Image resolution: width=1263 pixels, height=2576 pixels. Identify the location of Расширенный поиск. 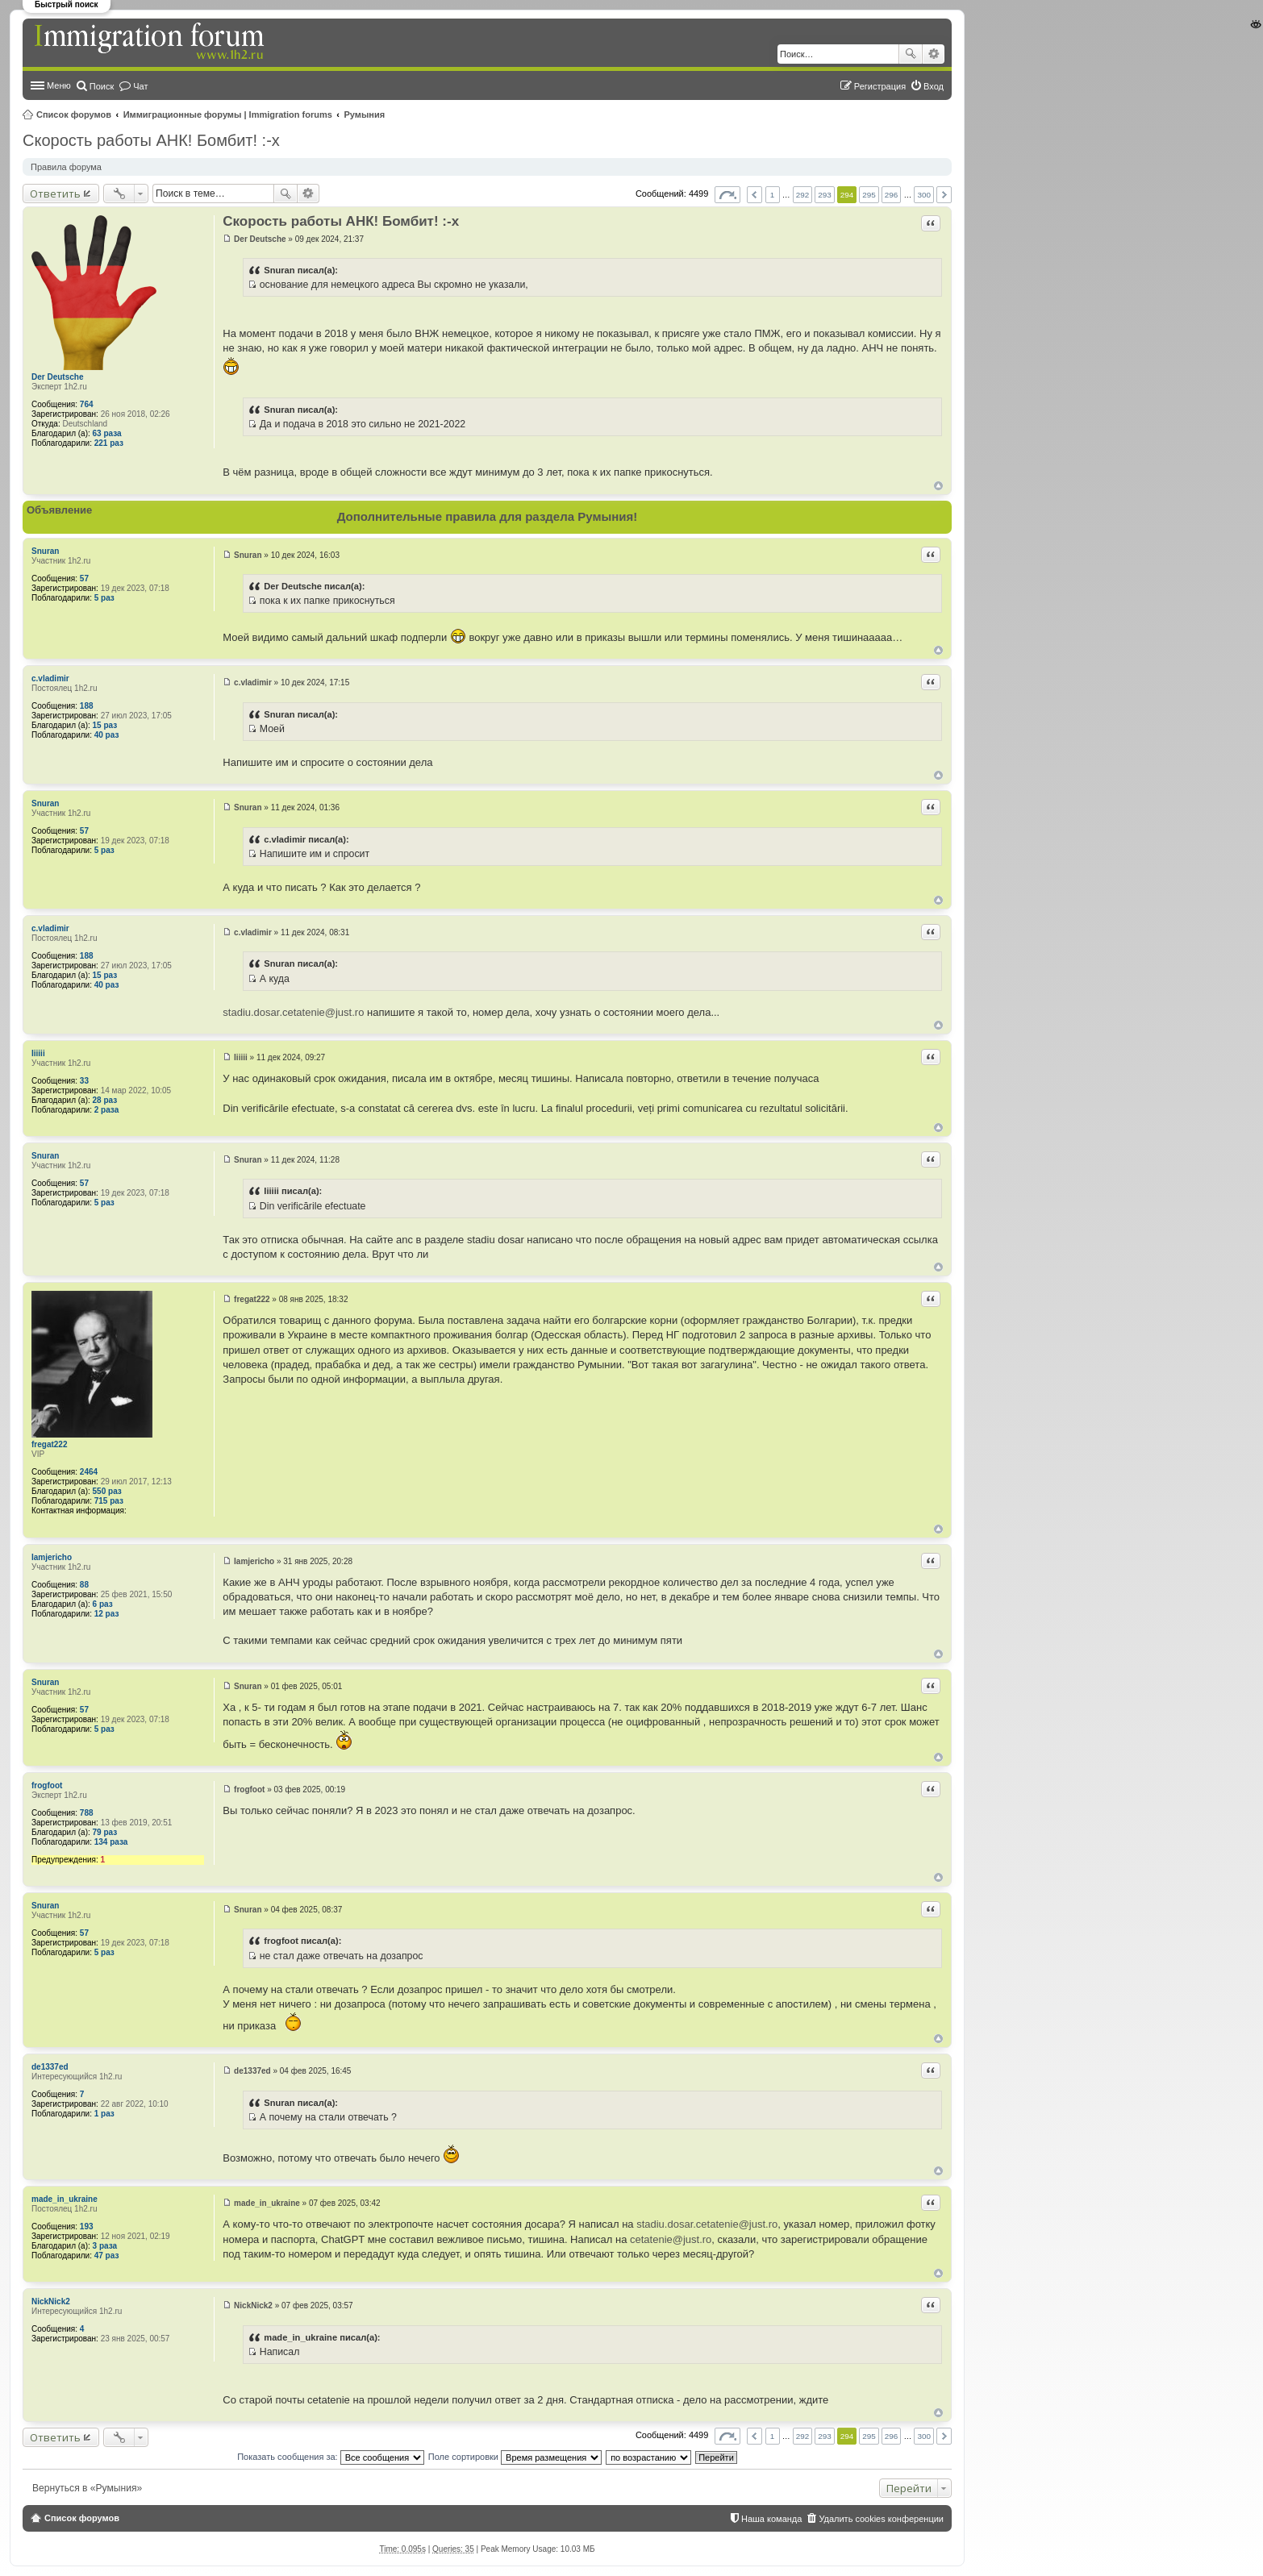
(933, 54).